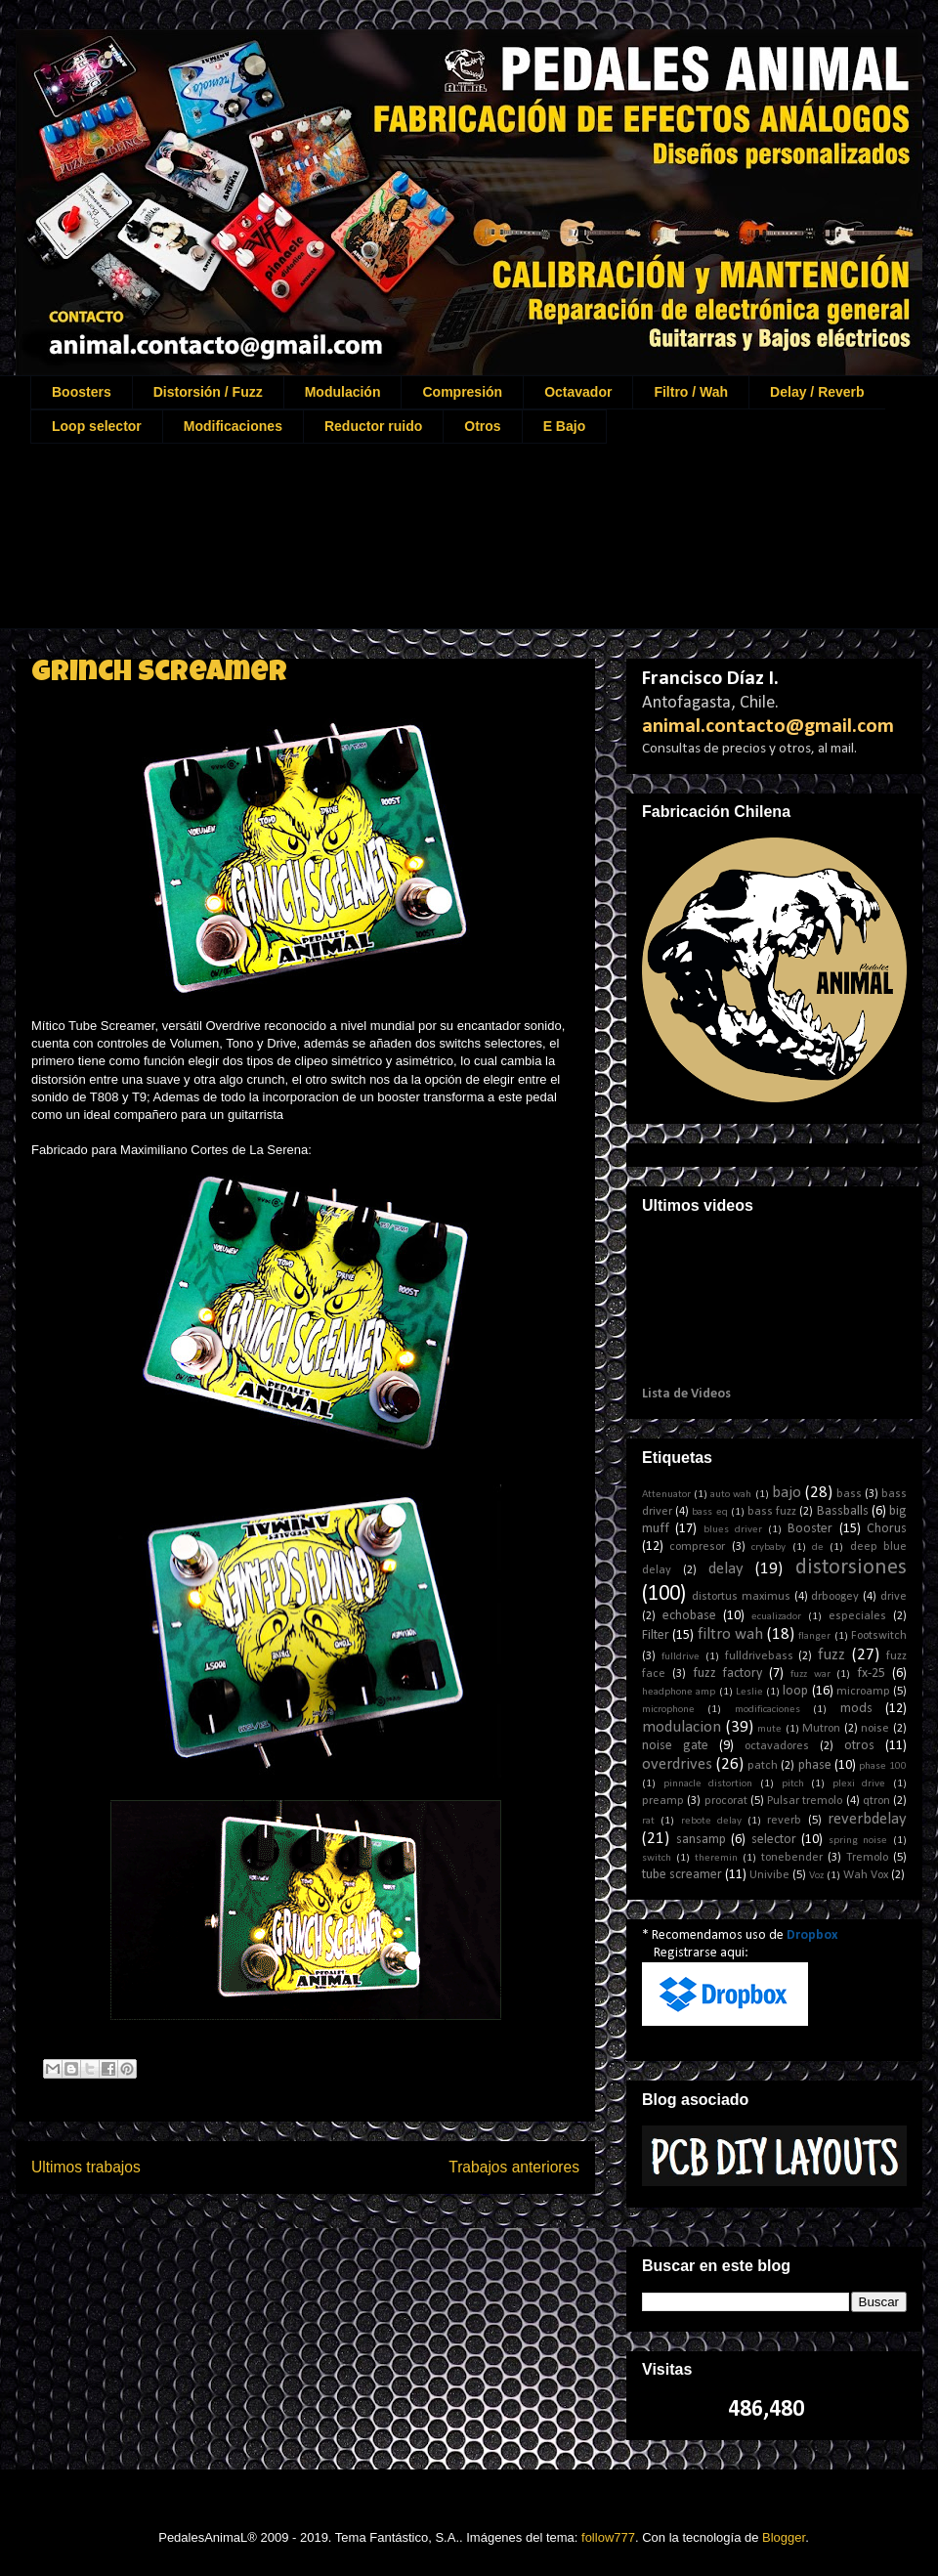 The width and height of the screenshot is (938, 2576). I want to click on otros, so click(859, 1746).